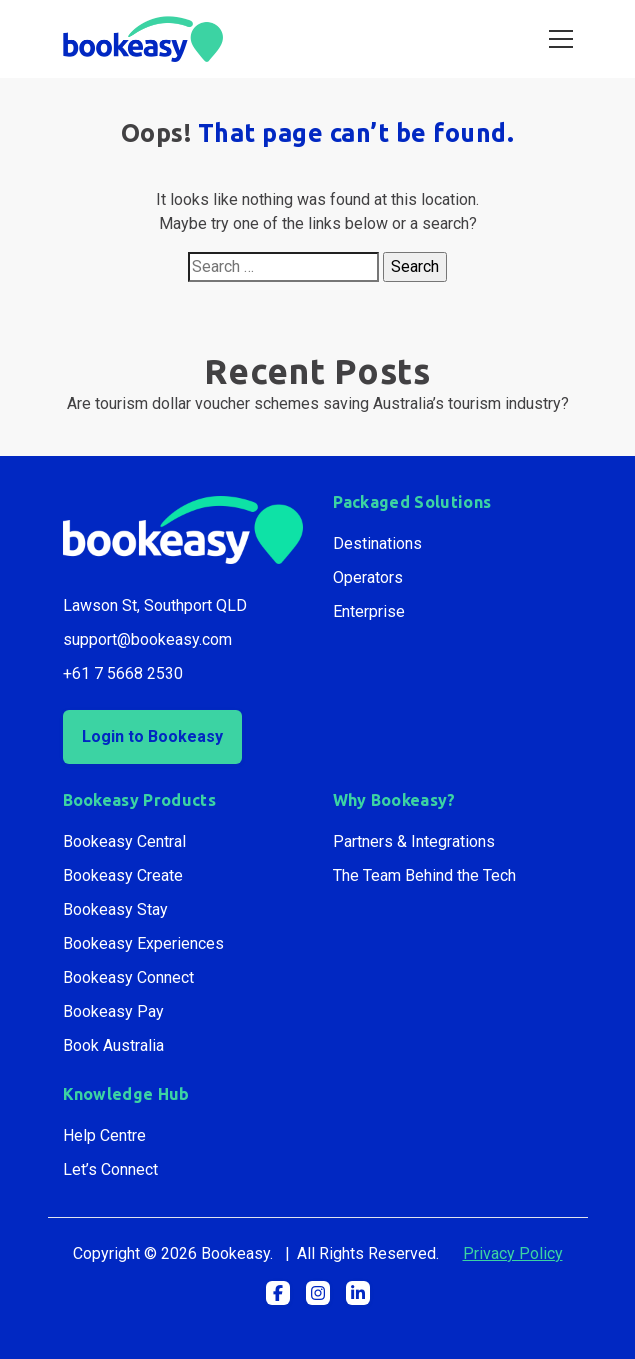  Describe the element at coordinates (377, 543) in the screenshot. I see `Destinations` at that location.